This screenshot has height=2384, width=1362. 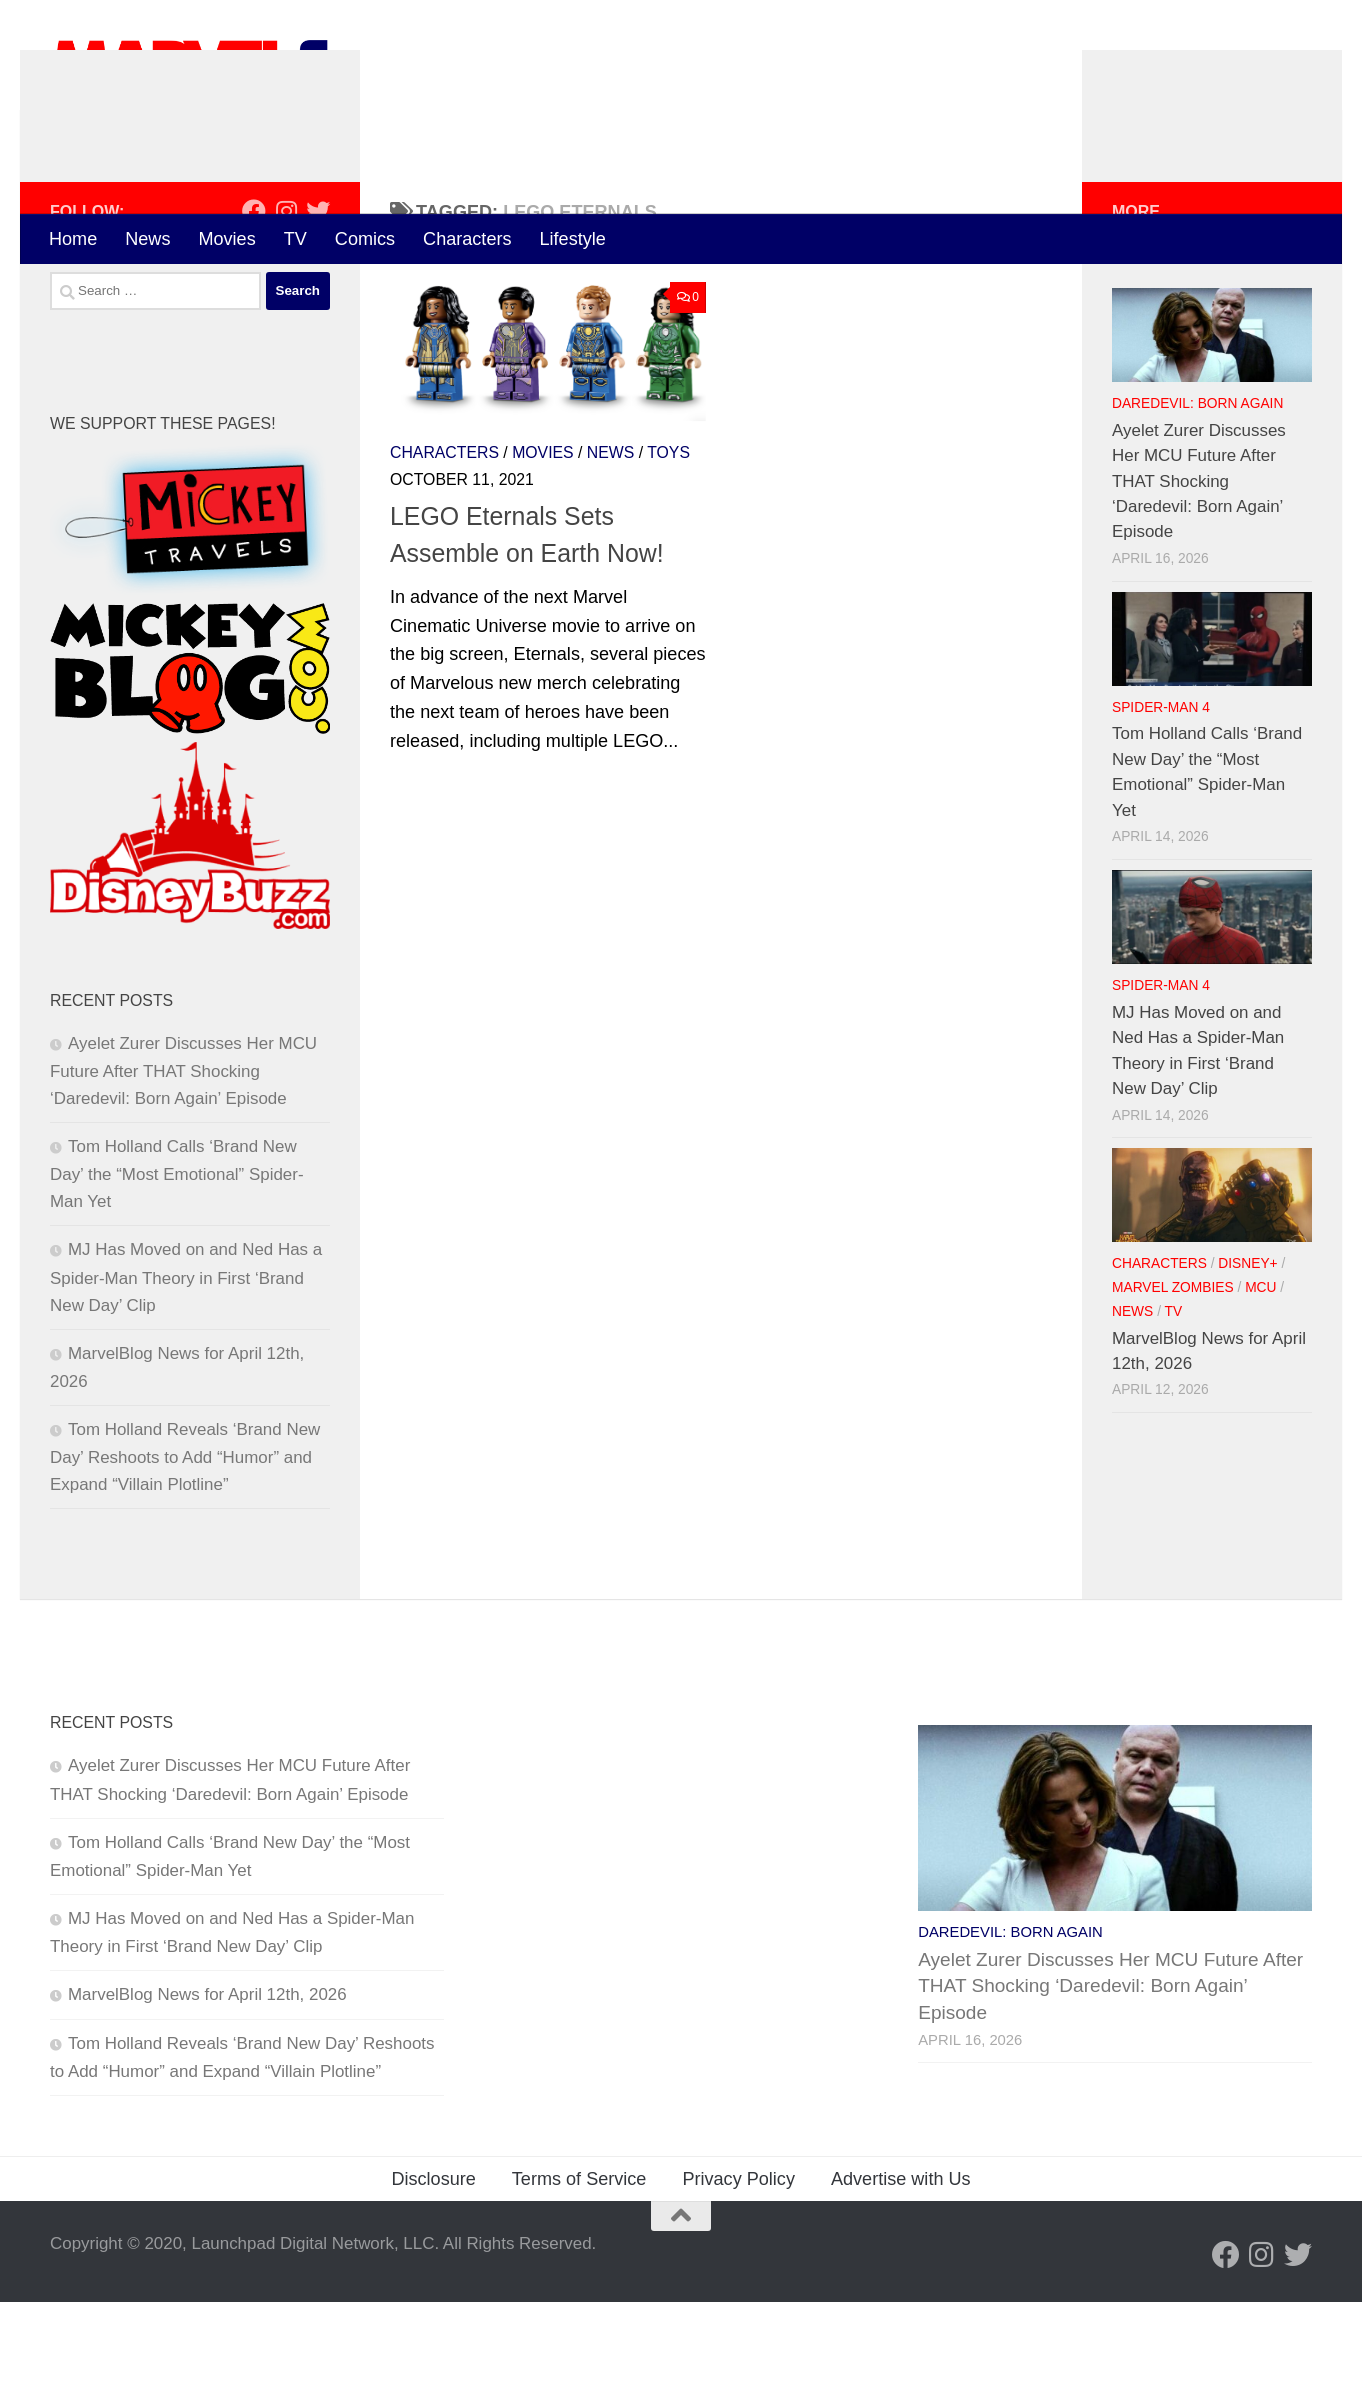 What do you see at coordinates (365, 239) in the screenshot?
I see `Comics` at bounding box center [365, 239].